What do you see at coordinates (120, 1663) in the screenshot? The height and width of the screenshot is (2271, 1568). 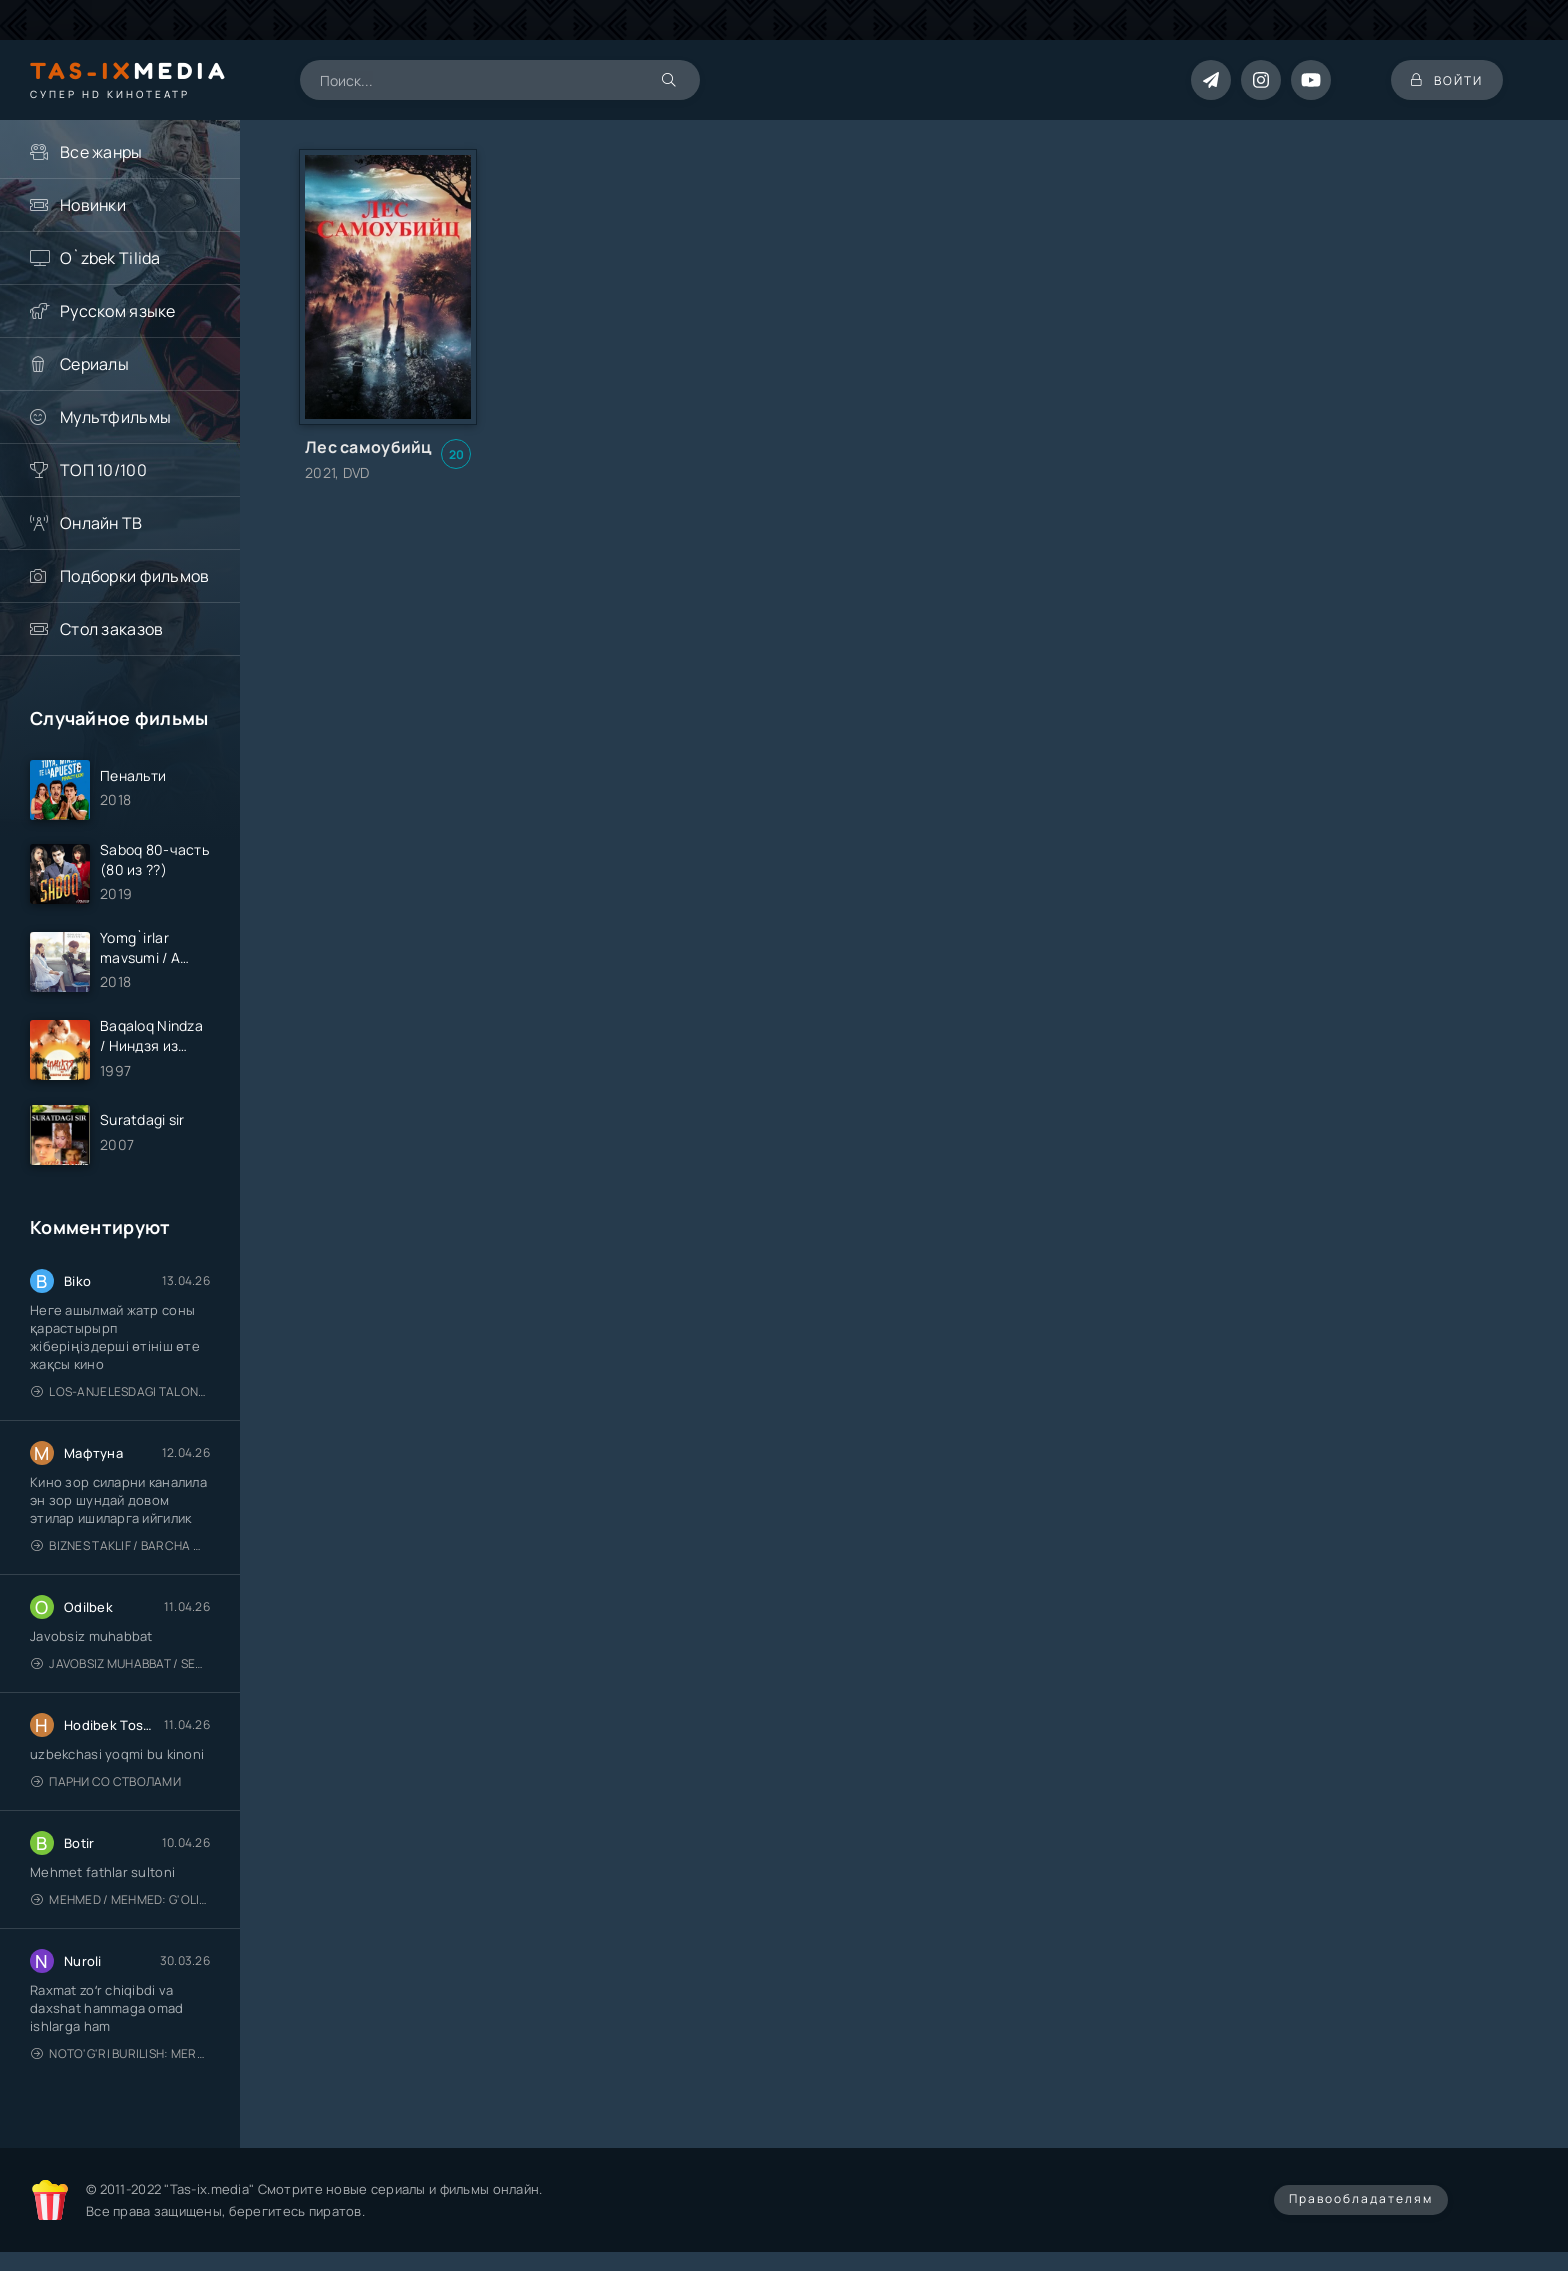 I see `Javobsiz Muhabbat / Sevging nomi bilan / Tere Ishk Mein 2025 / Именем твоей любви / Uzbek tilida / O'zbekcha tarjima` at bounding box center [120, 1663].